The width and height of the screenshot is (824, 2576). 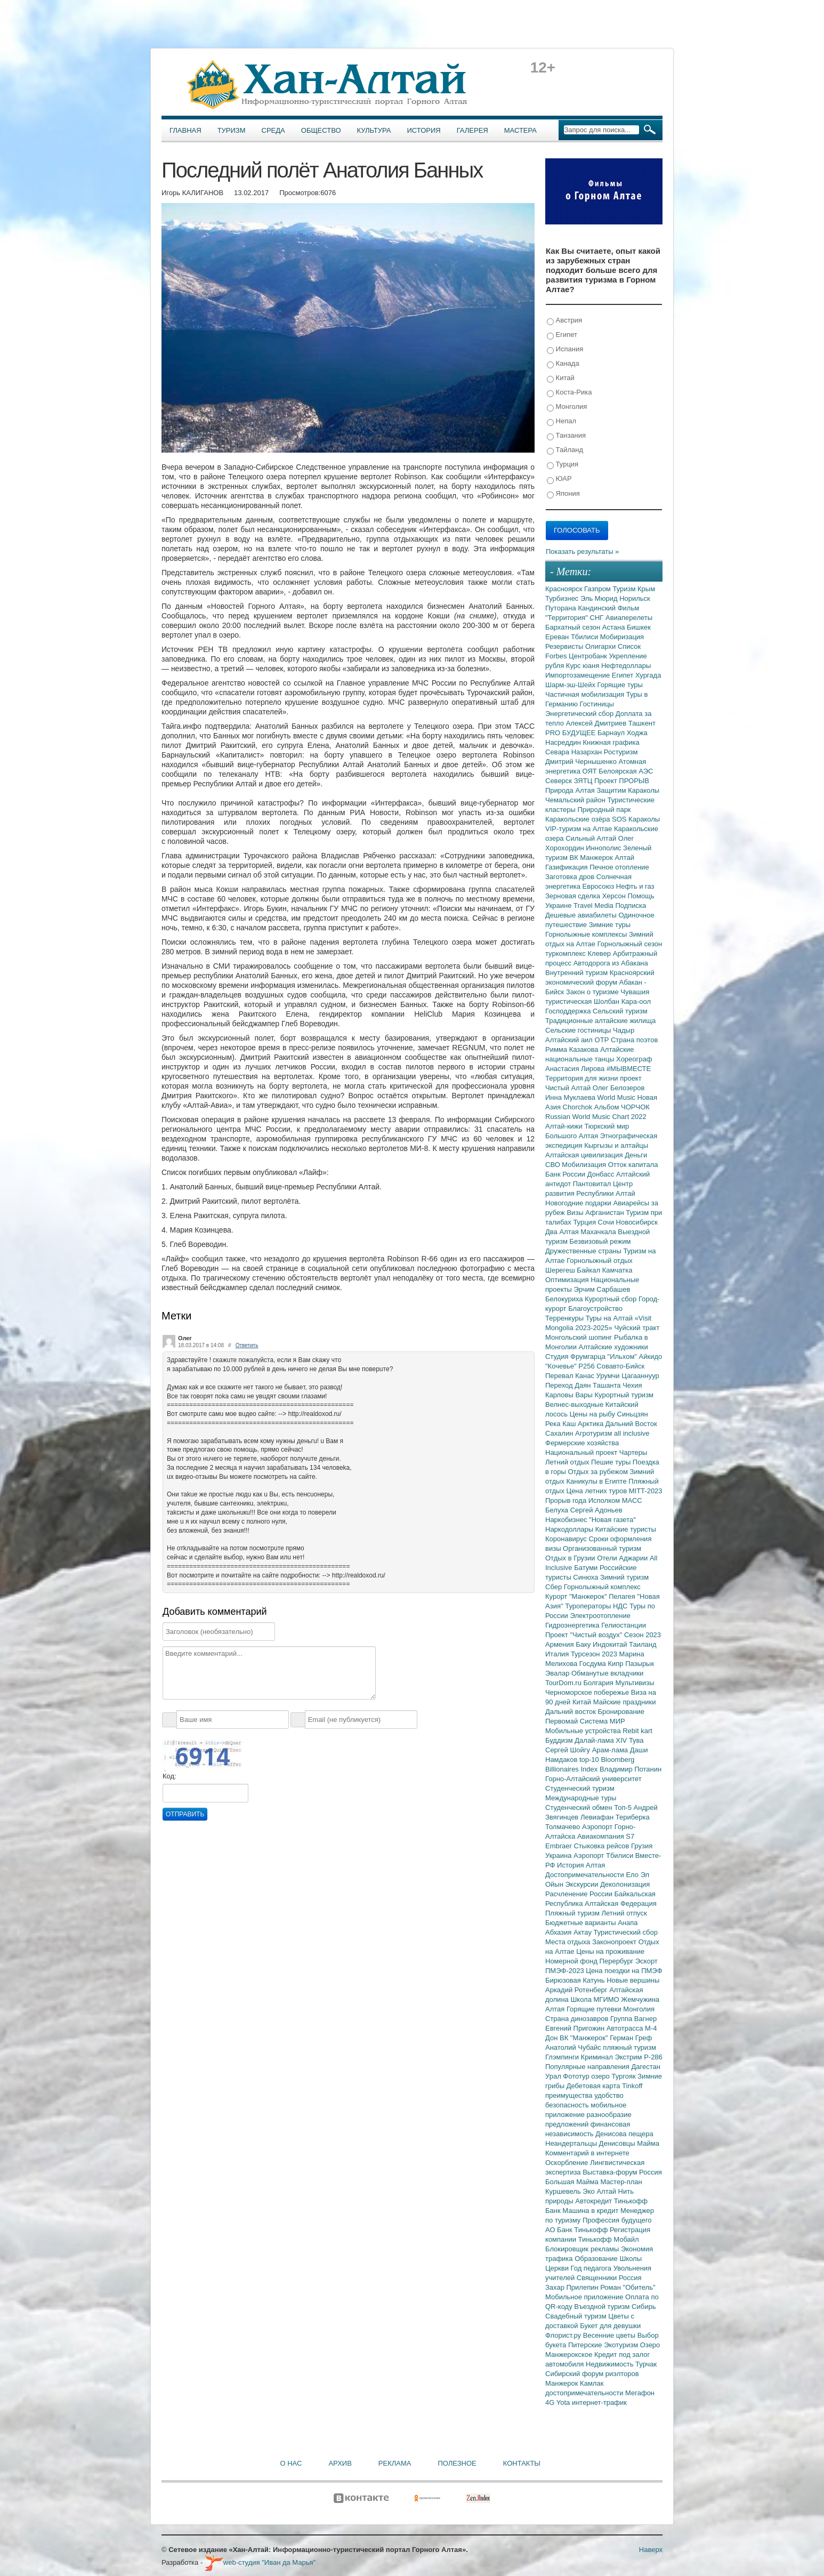 I want to click on Синюха, so click(x=586, y=1577).